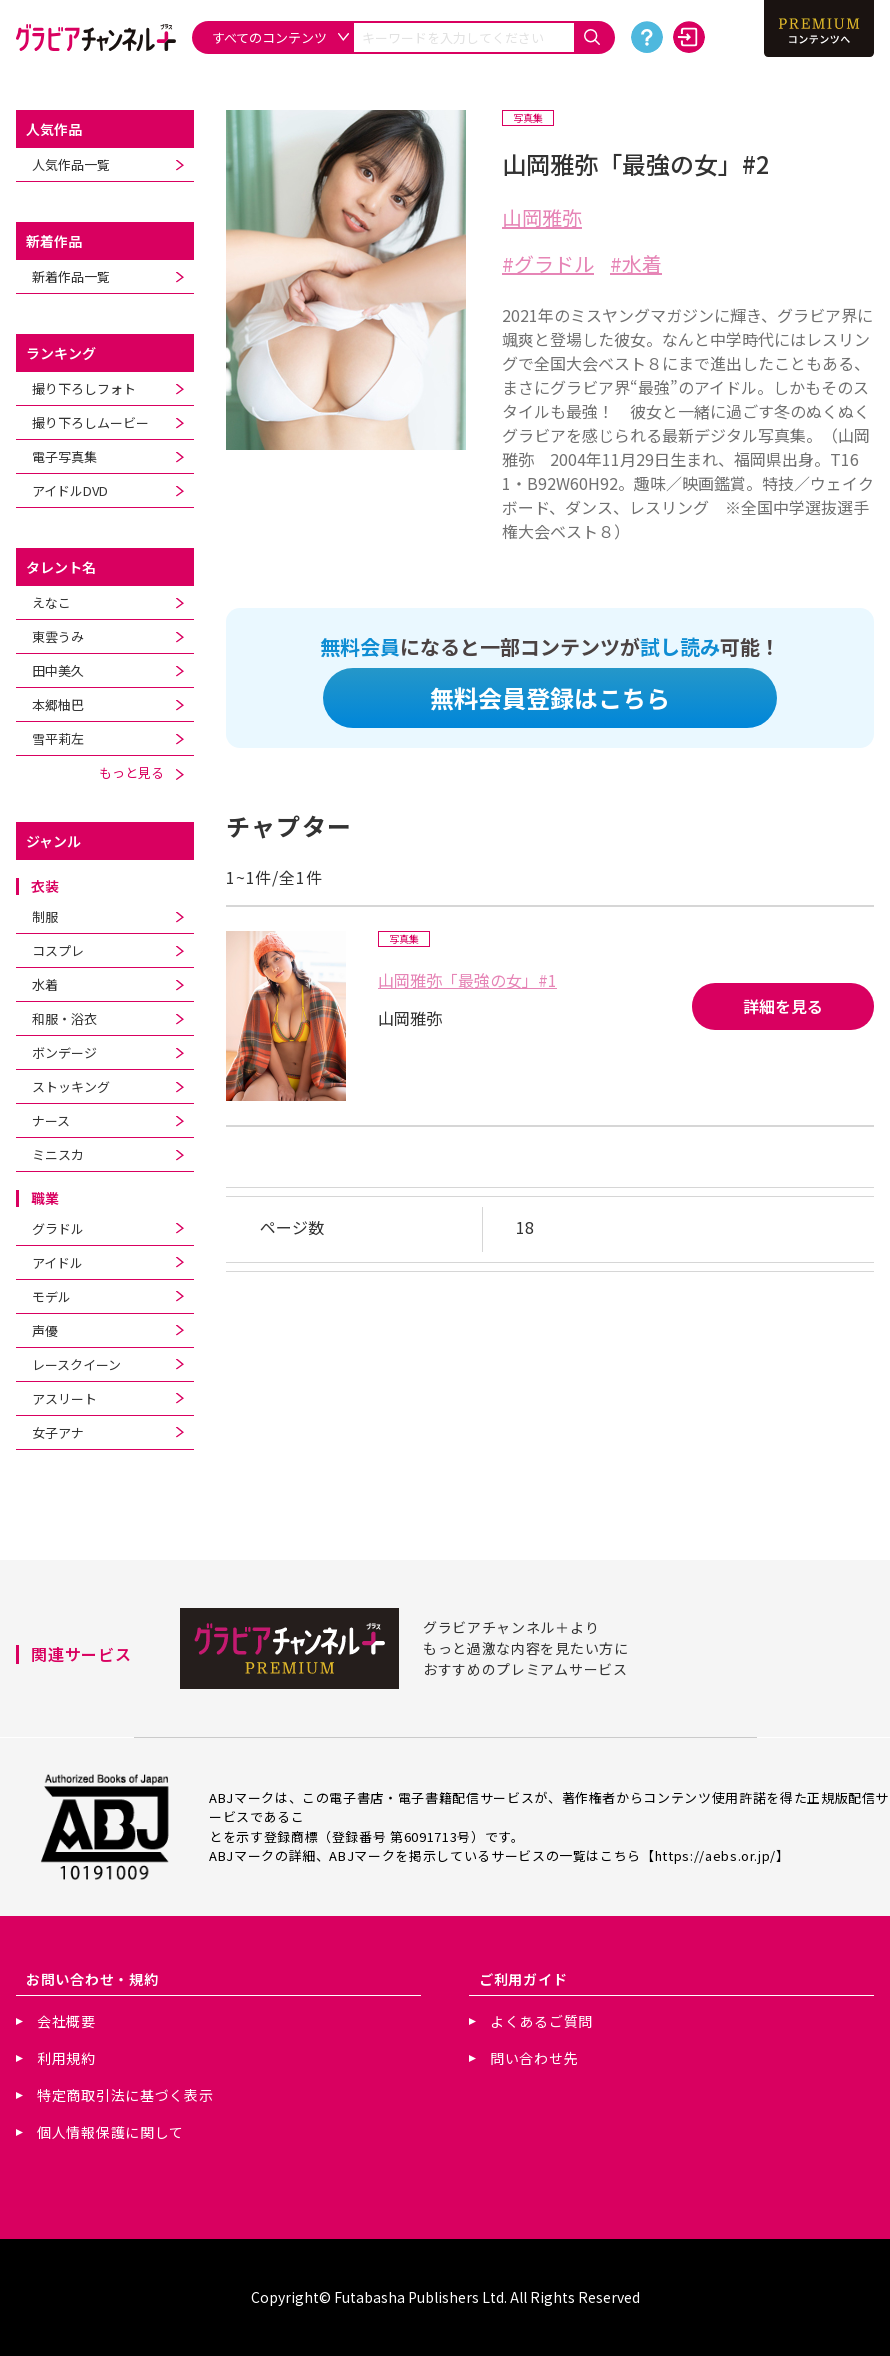 This screenshot has height=2356, width=890. Describe the element at coordinates (70, 490) in the screenshot. I see `アイドルDVD` at that location.